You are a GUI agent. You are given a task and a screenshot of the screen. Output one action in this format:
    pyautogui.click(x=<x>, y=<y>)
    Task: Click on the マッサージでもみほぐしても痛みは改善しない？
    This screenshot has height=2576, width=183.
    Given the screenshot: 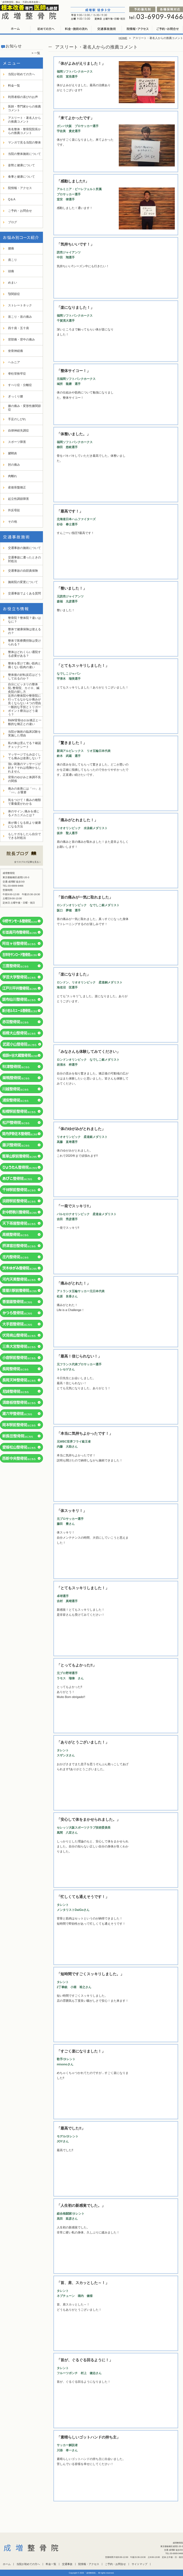 What is the action you would take?
    pyautogui.click(x=24, y=756)
    